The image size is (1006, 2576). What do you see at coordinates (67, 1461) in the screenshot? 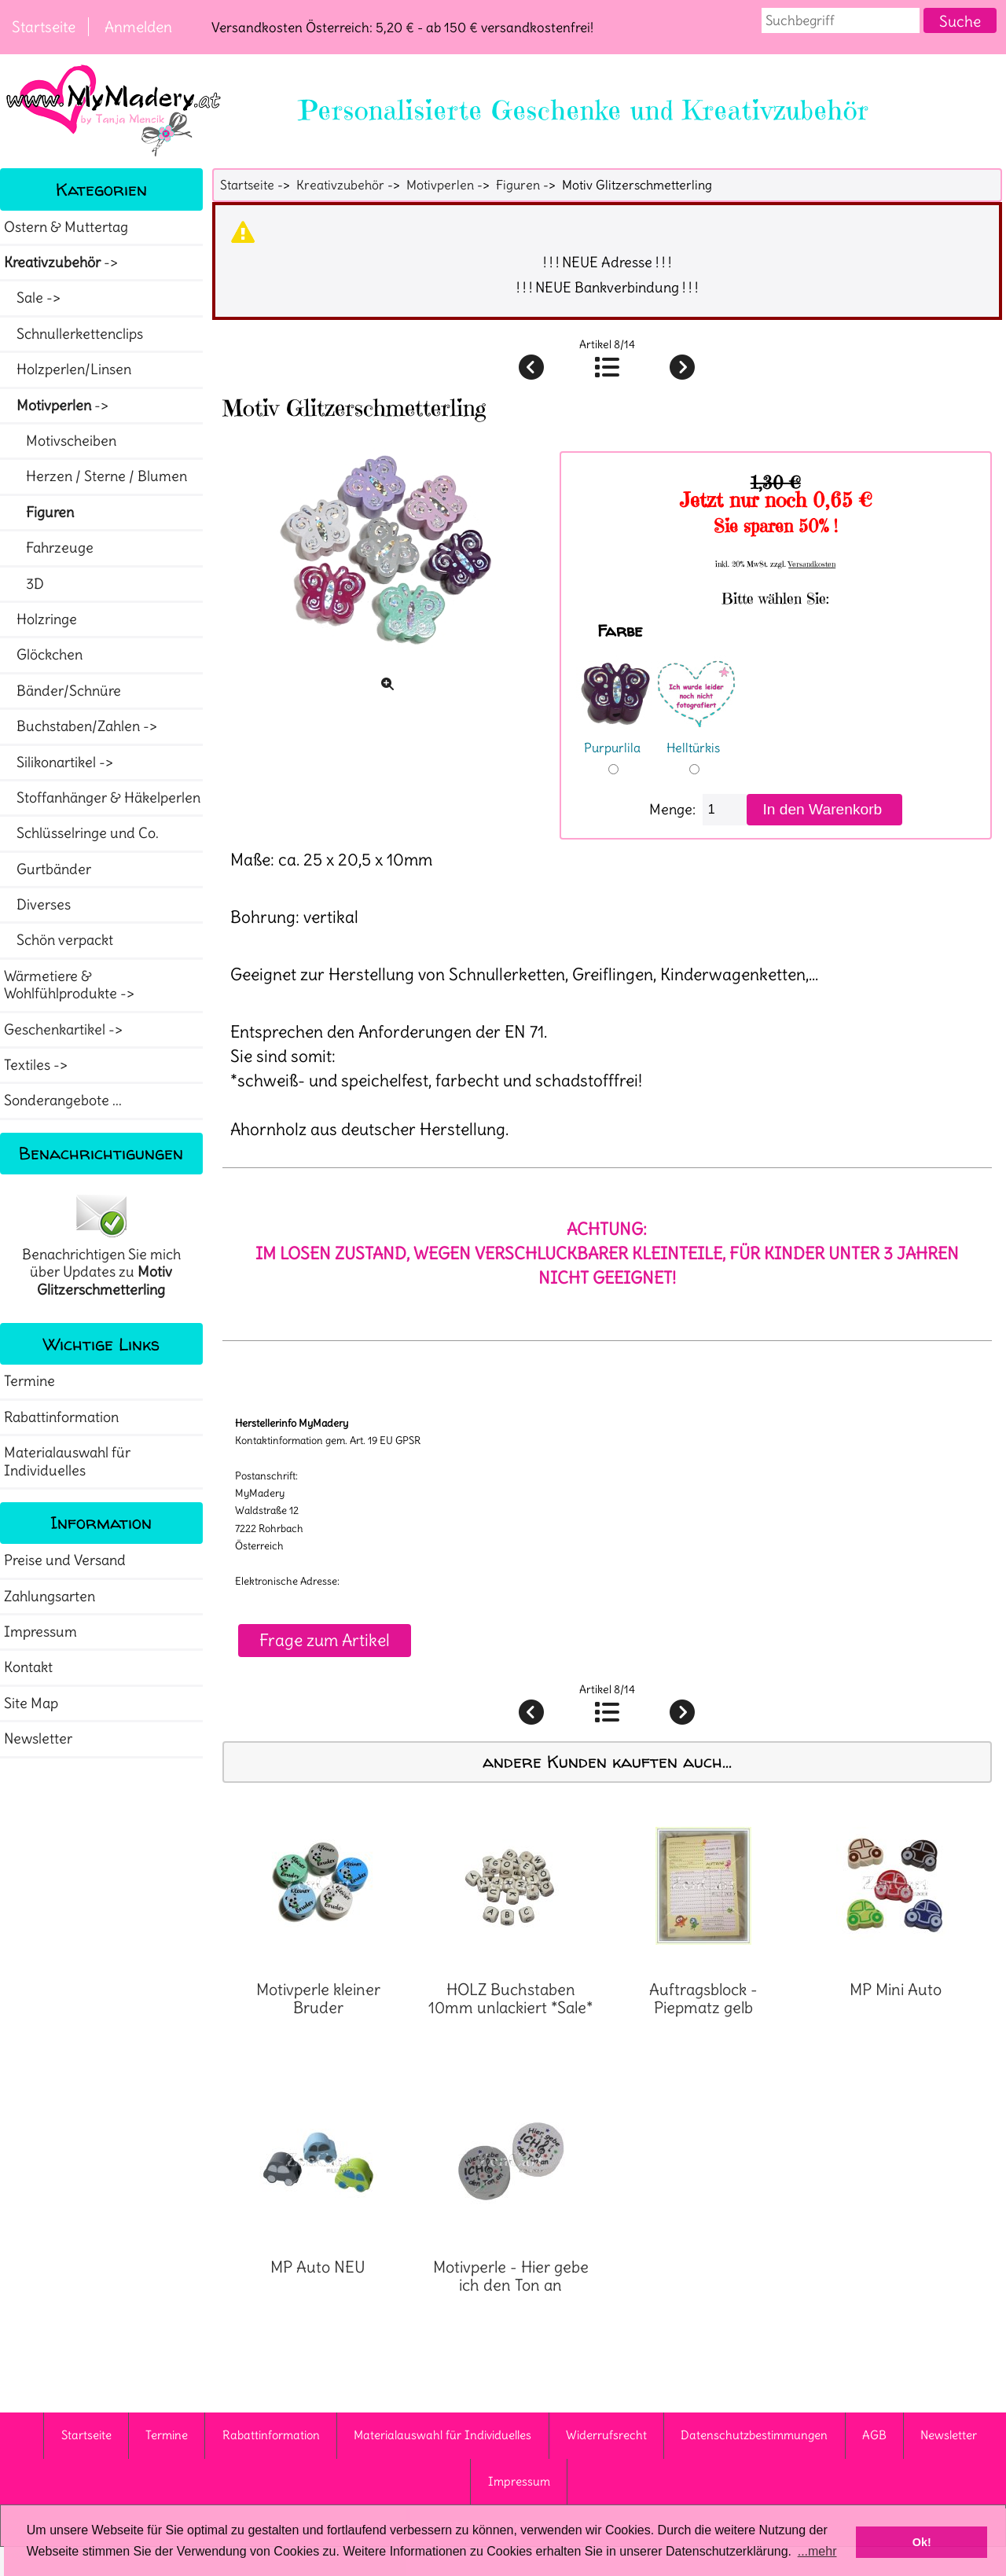
I see `Materialauswahl für Individuelles` at bounding box center [67, 1461].